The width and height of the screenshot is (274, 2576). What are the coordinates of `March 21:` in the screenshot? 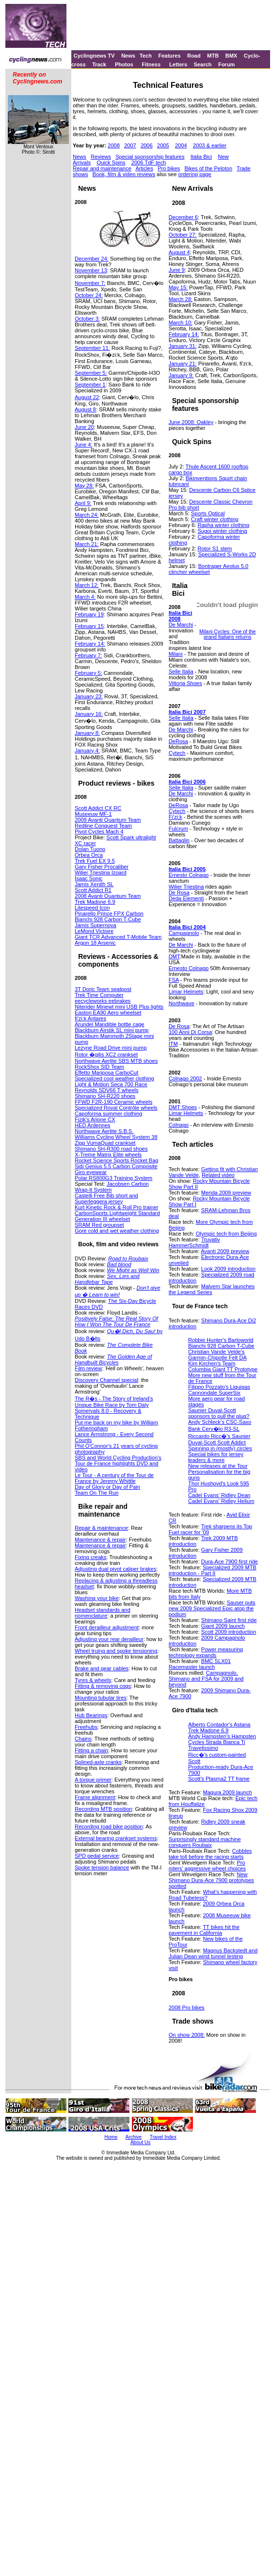 It's located at (87, 544).